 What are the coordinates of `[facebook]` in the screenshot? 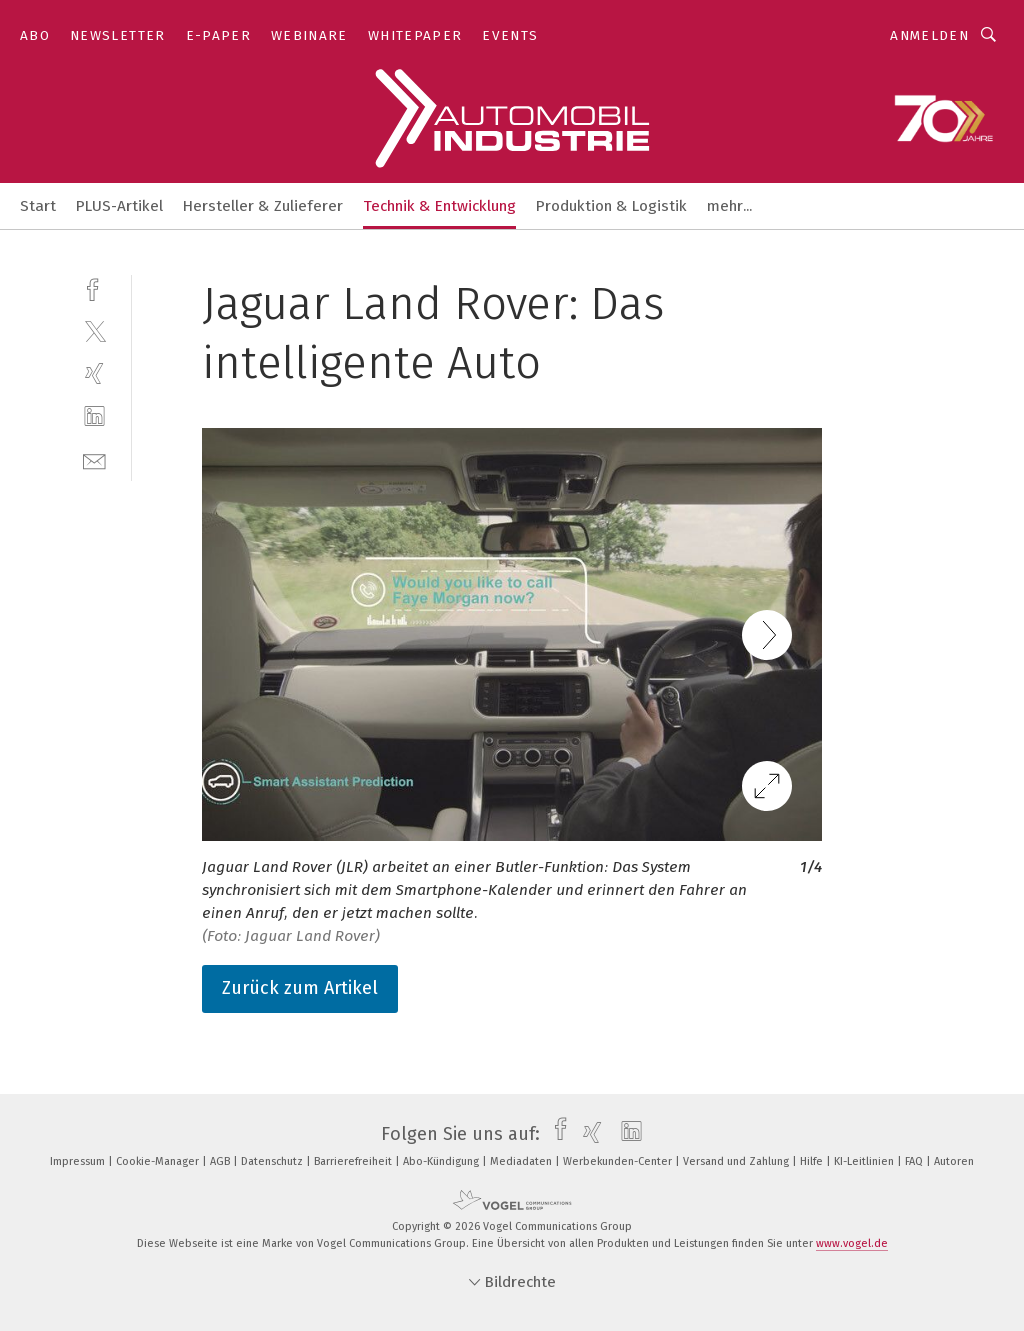 It's located at (94, 287).